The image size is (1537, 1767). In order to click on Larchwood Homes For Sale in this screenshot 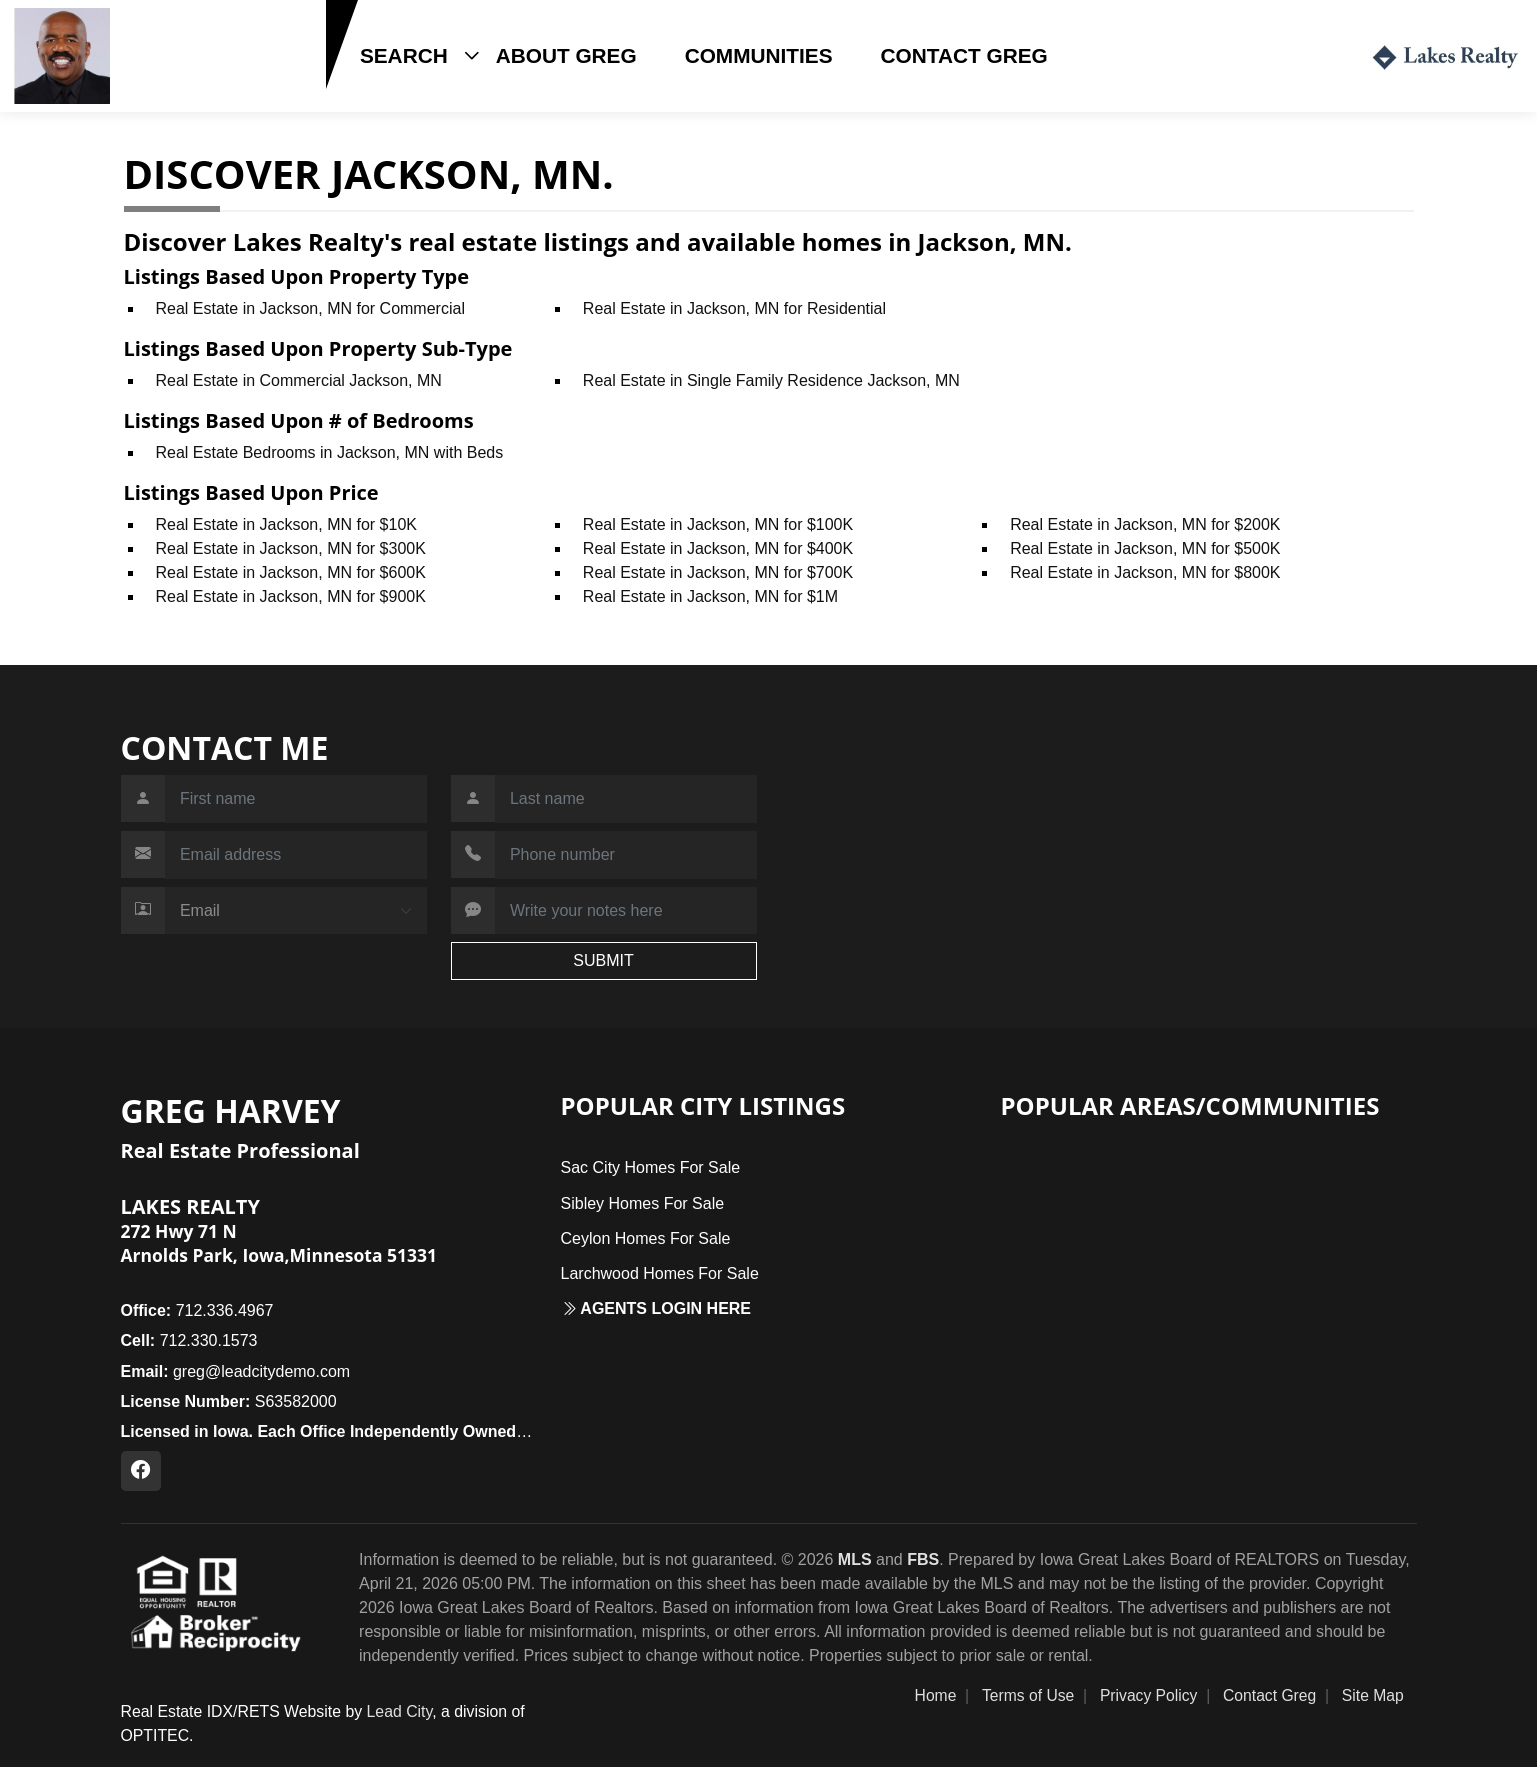, I will do `click(660, 1273)`.